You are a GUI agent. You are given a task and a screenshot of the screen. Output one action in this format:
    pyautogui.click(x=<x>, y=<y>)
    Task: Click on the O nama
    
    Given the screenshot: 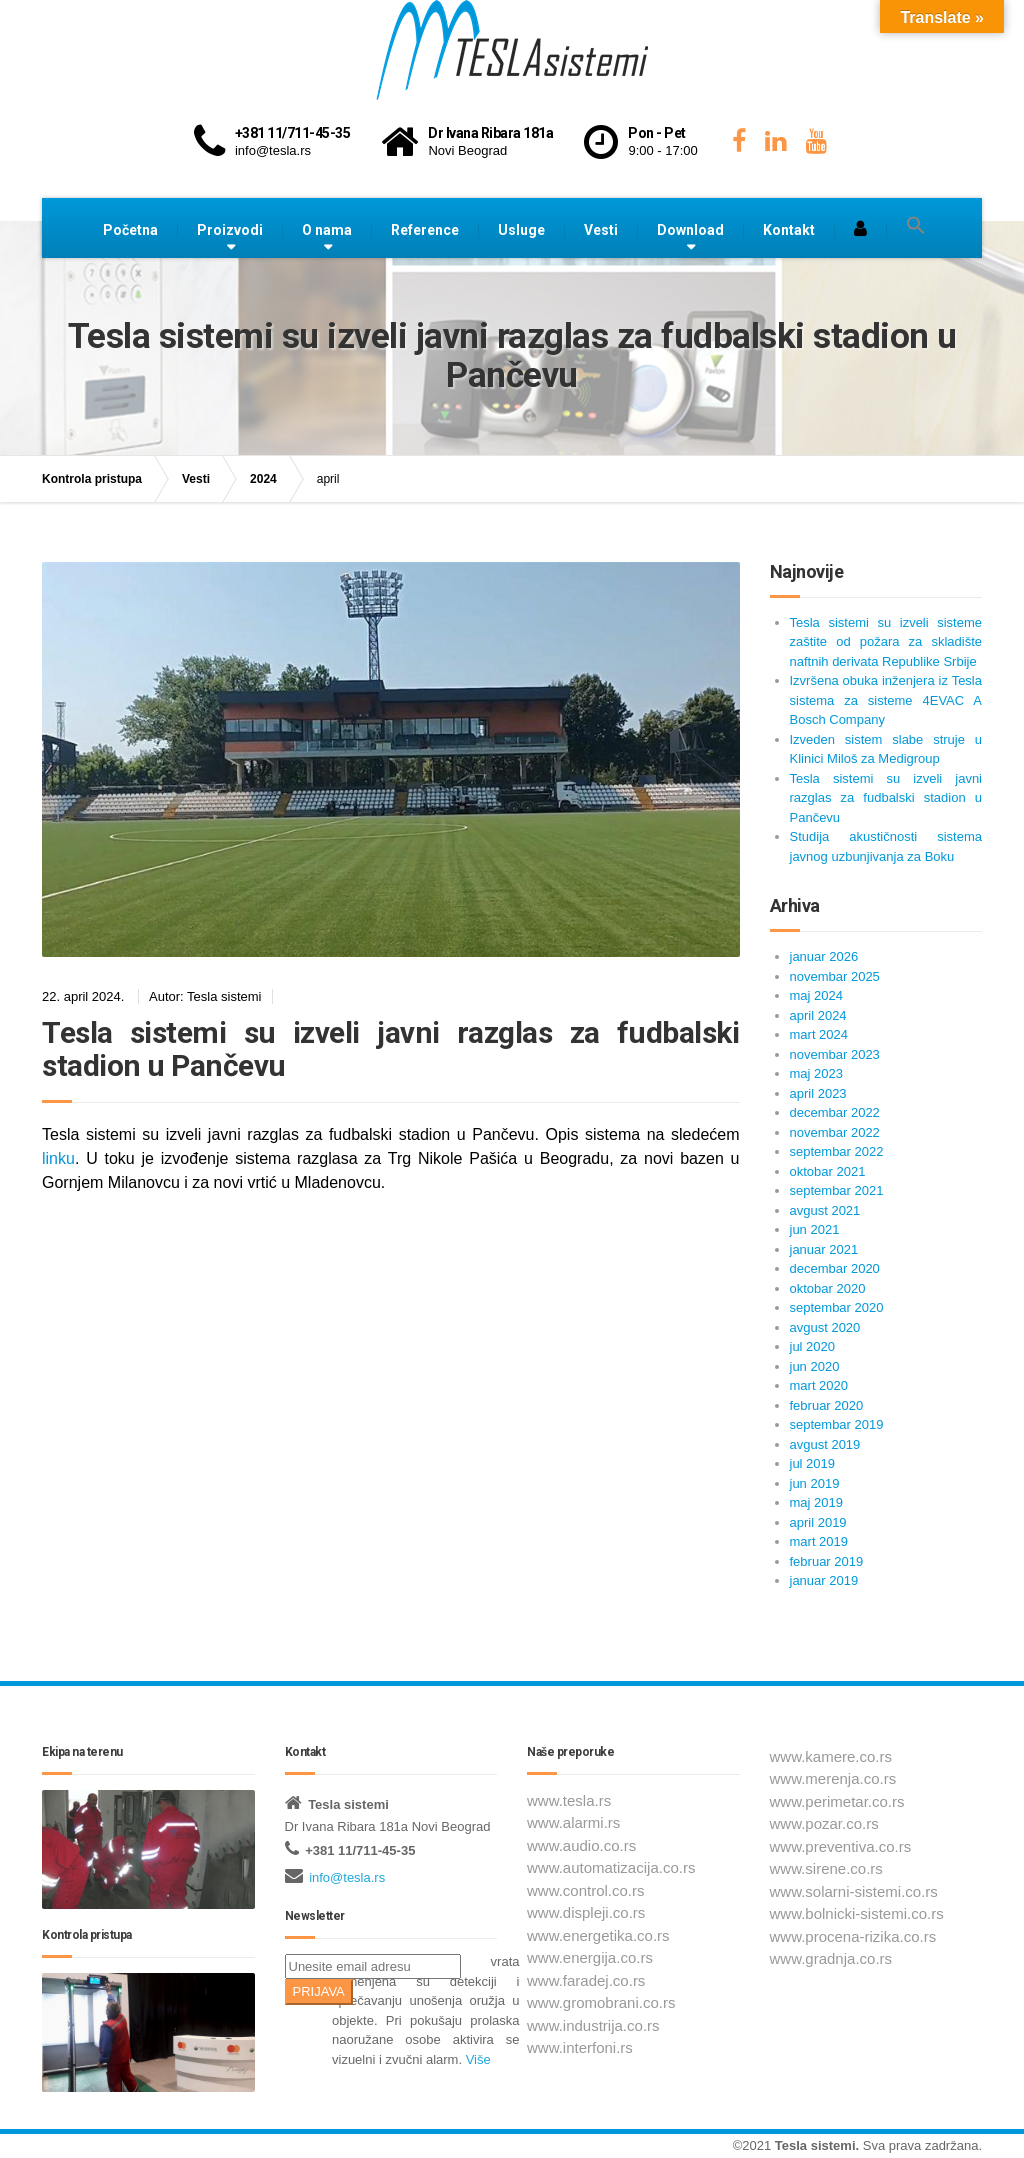 What is the action you would take?
    pyautogui.click(x=327, y=230)
    